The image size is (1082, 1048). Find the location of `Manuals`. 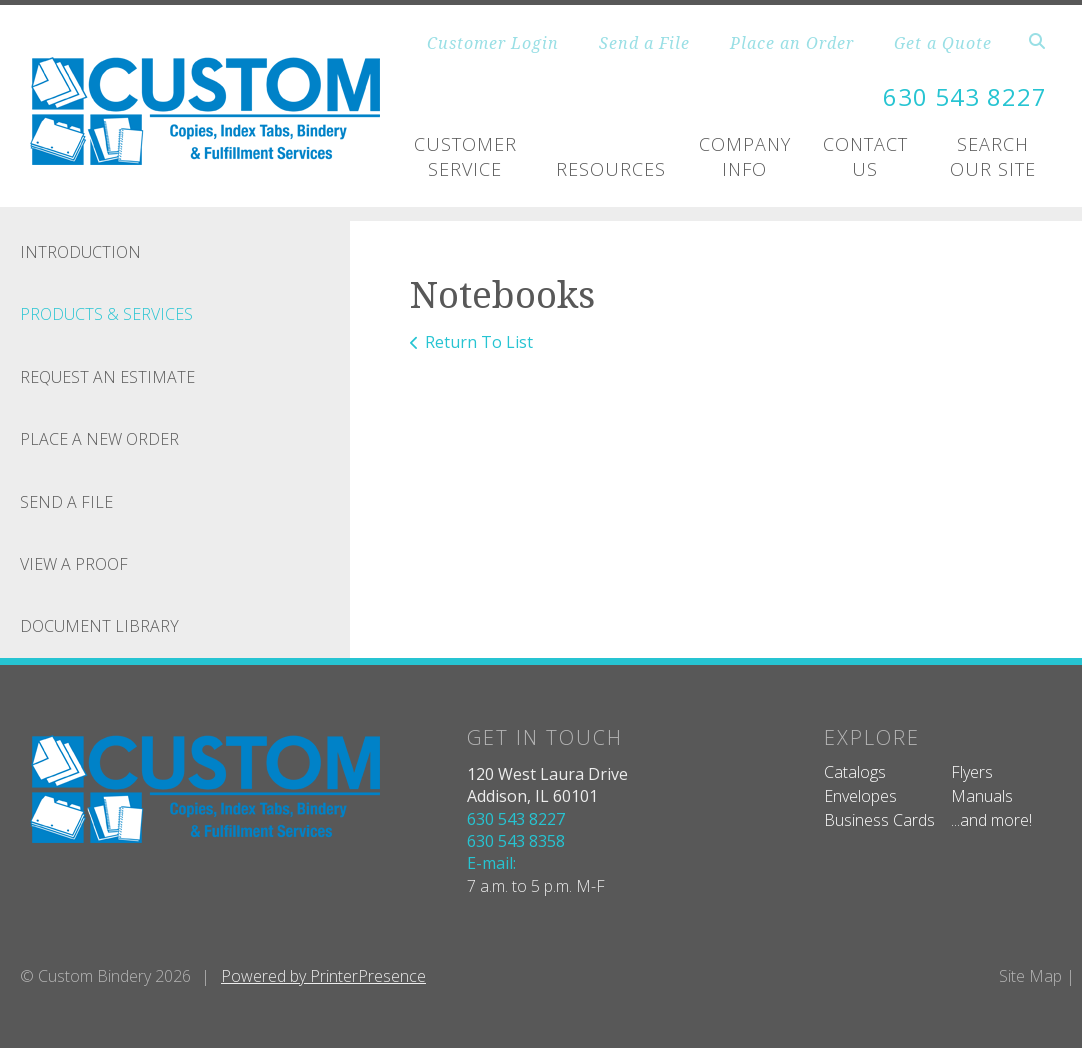

Manuals is located at coordinates (982, 796).